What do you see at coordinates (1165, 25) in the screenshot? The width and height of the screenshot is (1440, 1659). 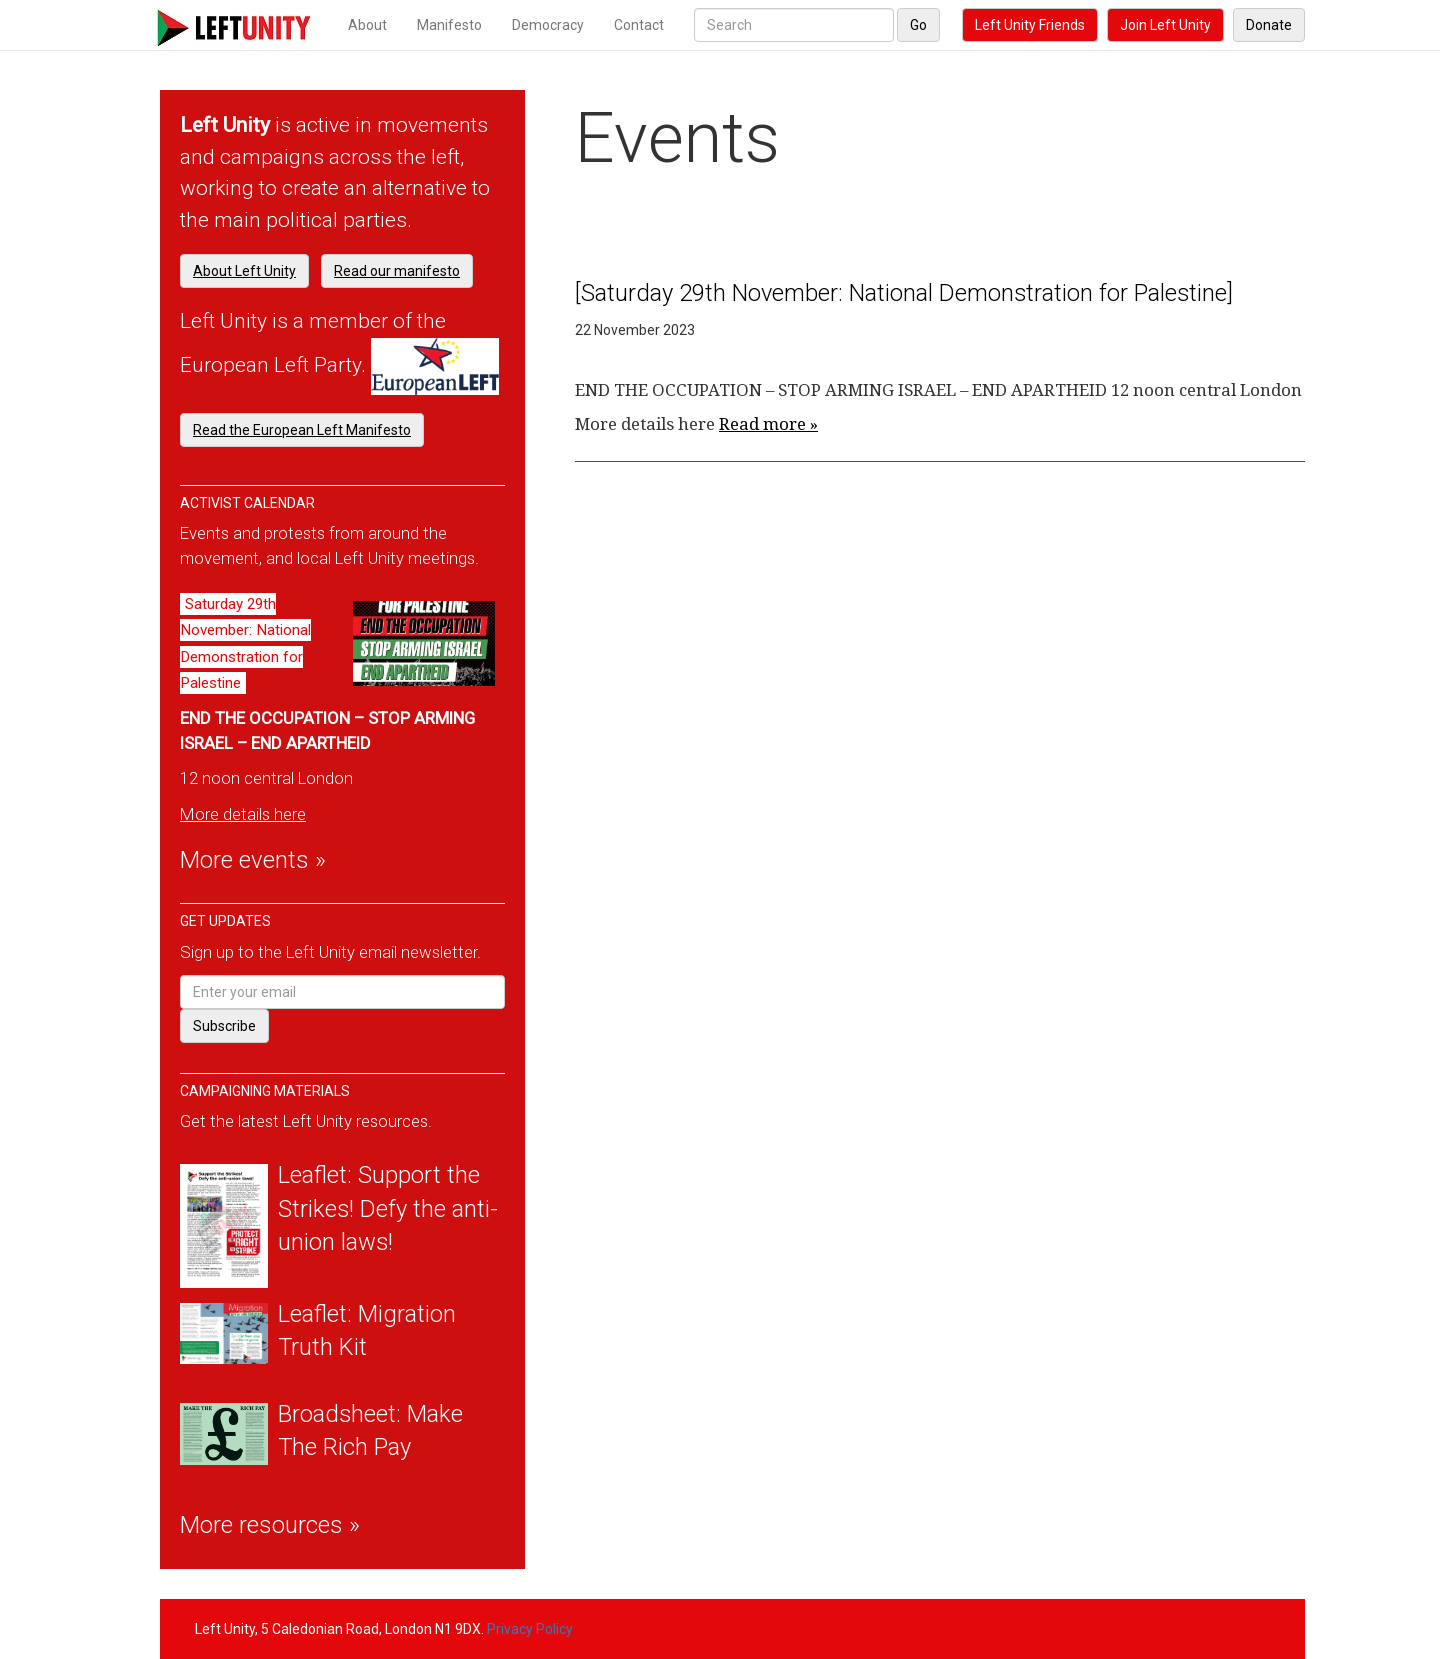 I see `Join Left Unity` at bounding box center [1165, 25].